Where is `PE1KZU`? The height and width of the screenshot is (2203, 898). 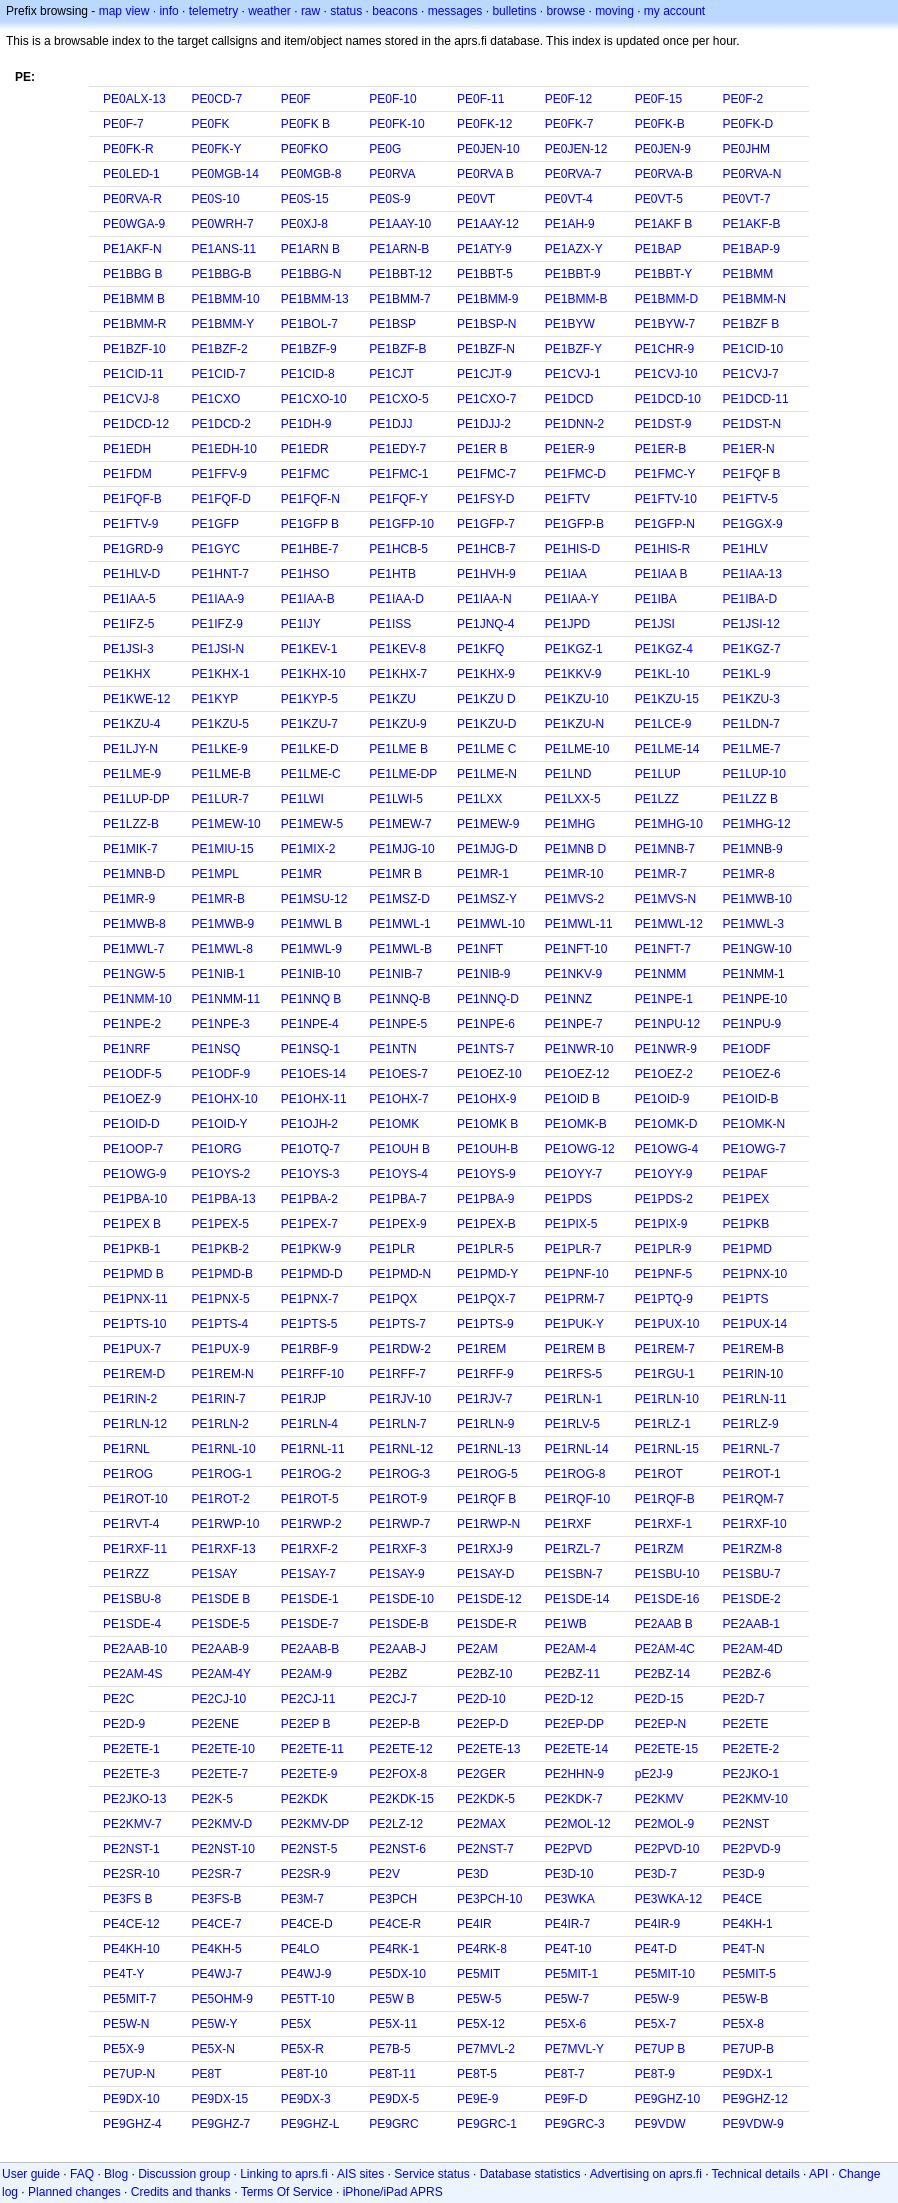 PE1KZU is located at coordinates (392, 699).